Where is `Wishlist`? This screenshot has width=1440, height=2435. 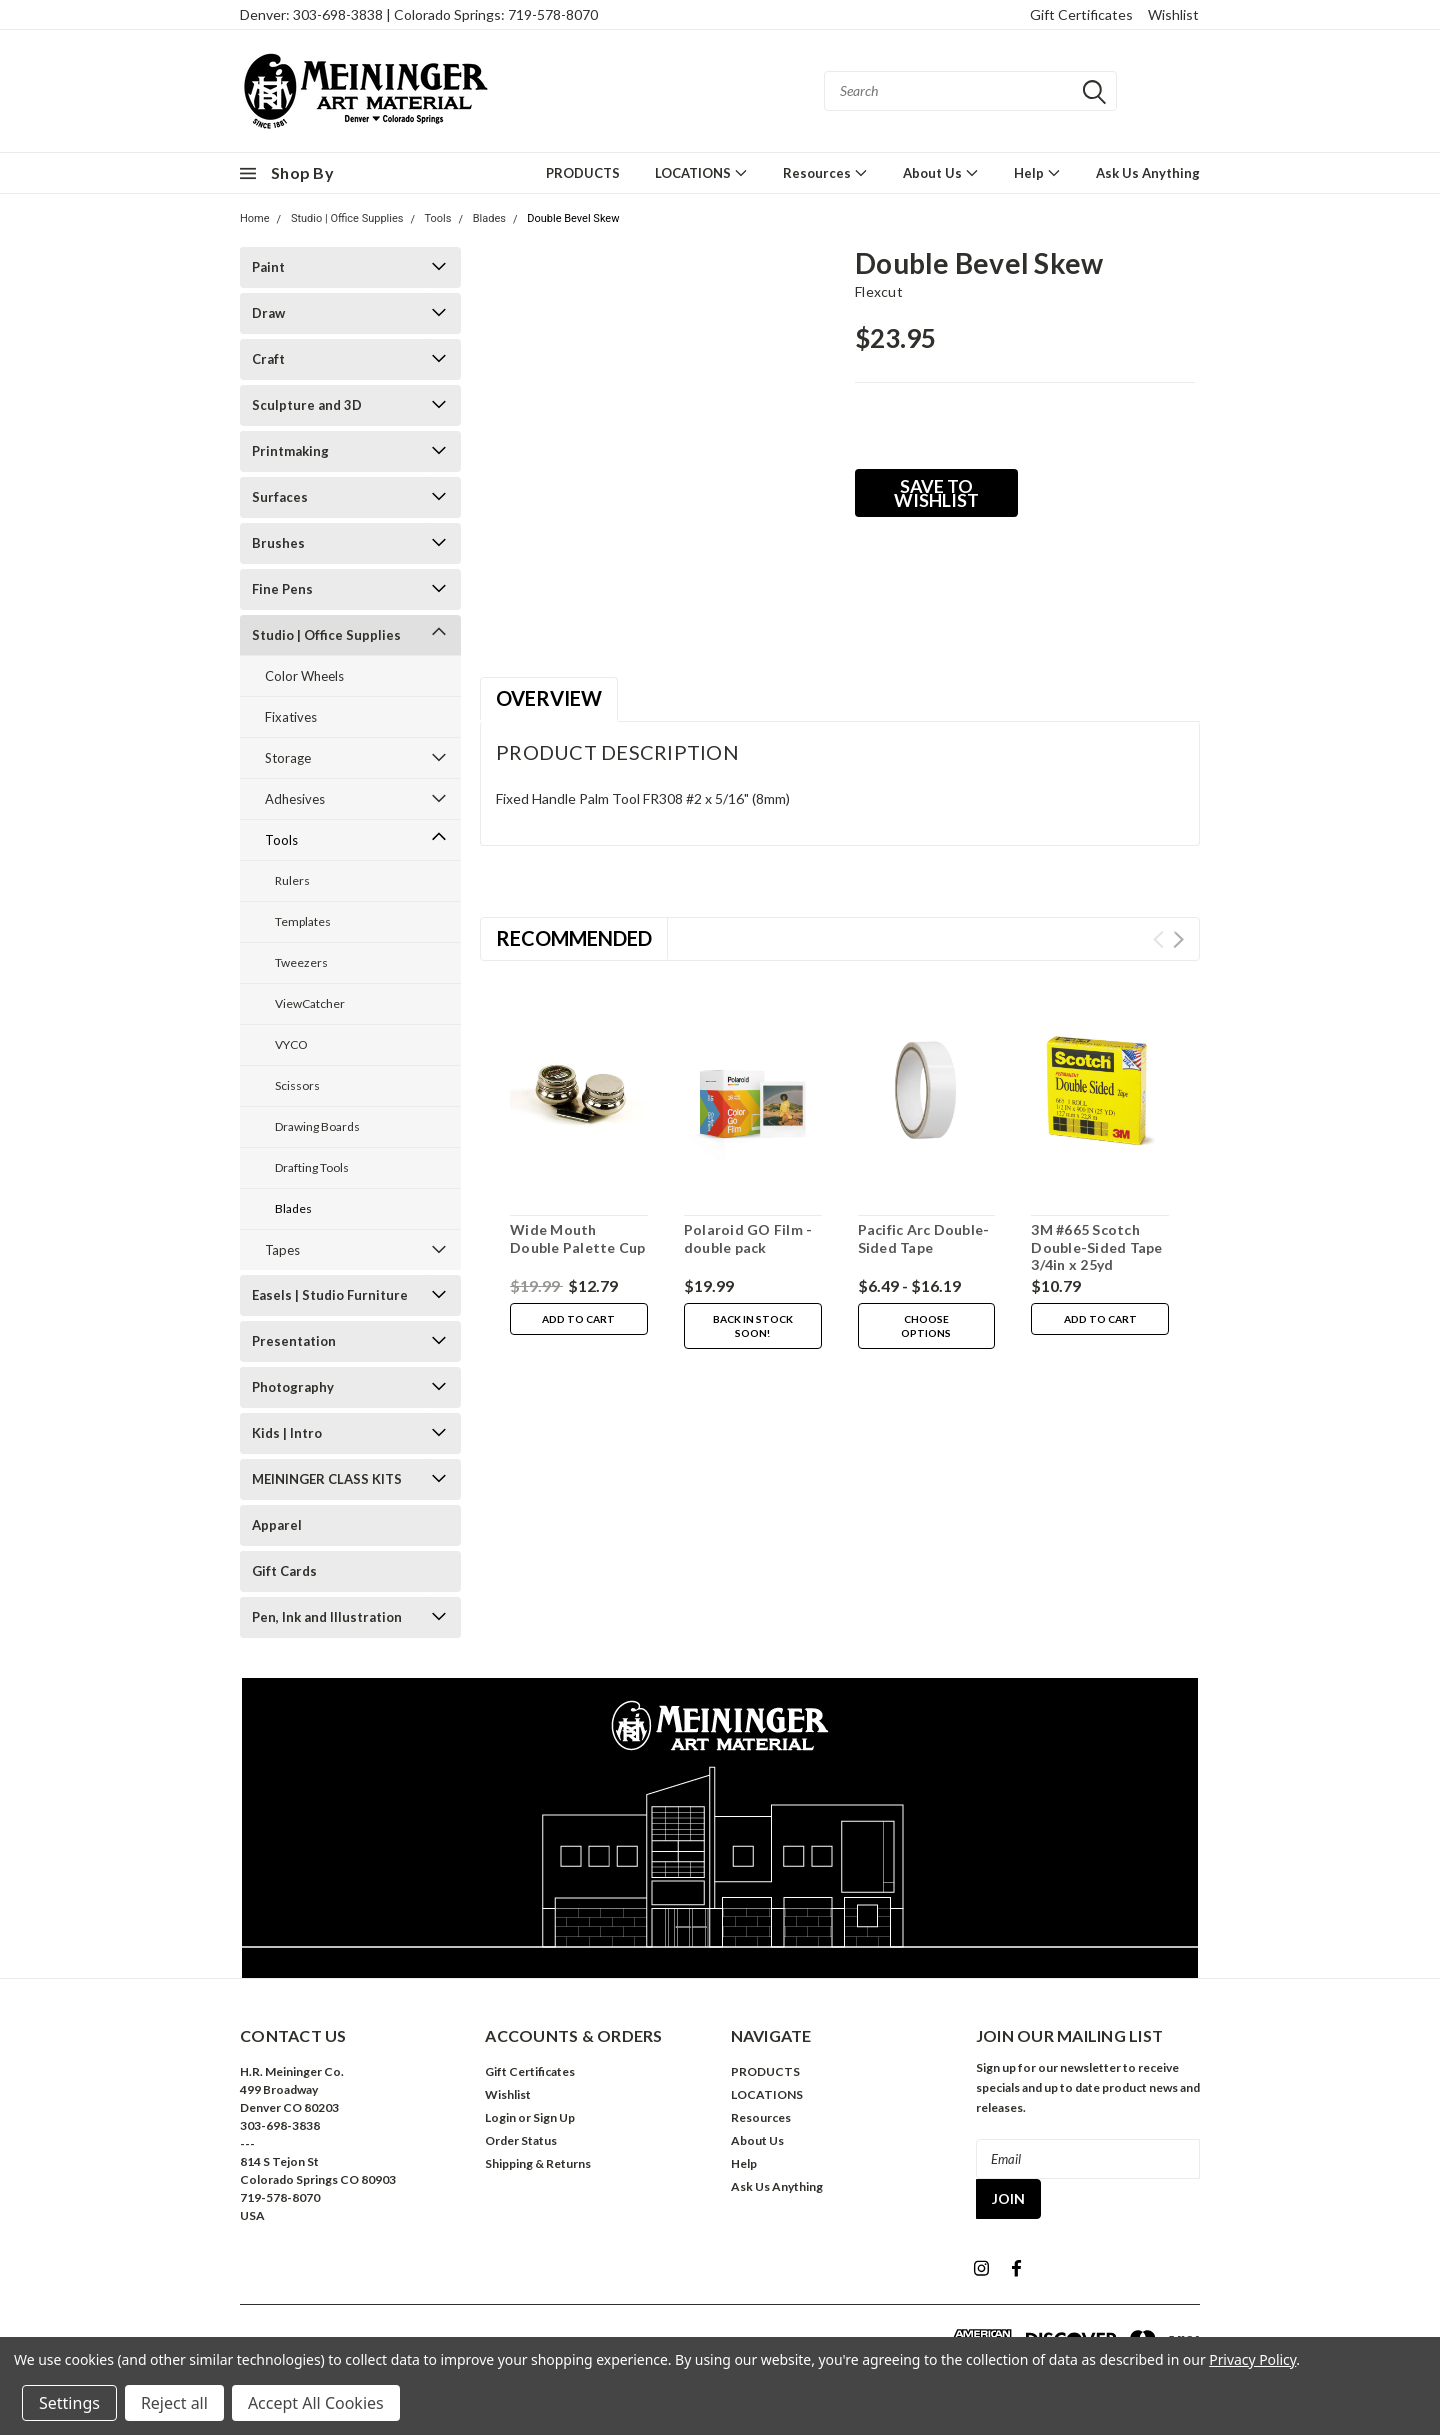
Wishlist is located at coordinates (1173, 14).